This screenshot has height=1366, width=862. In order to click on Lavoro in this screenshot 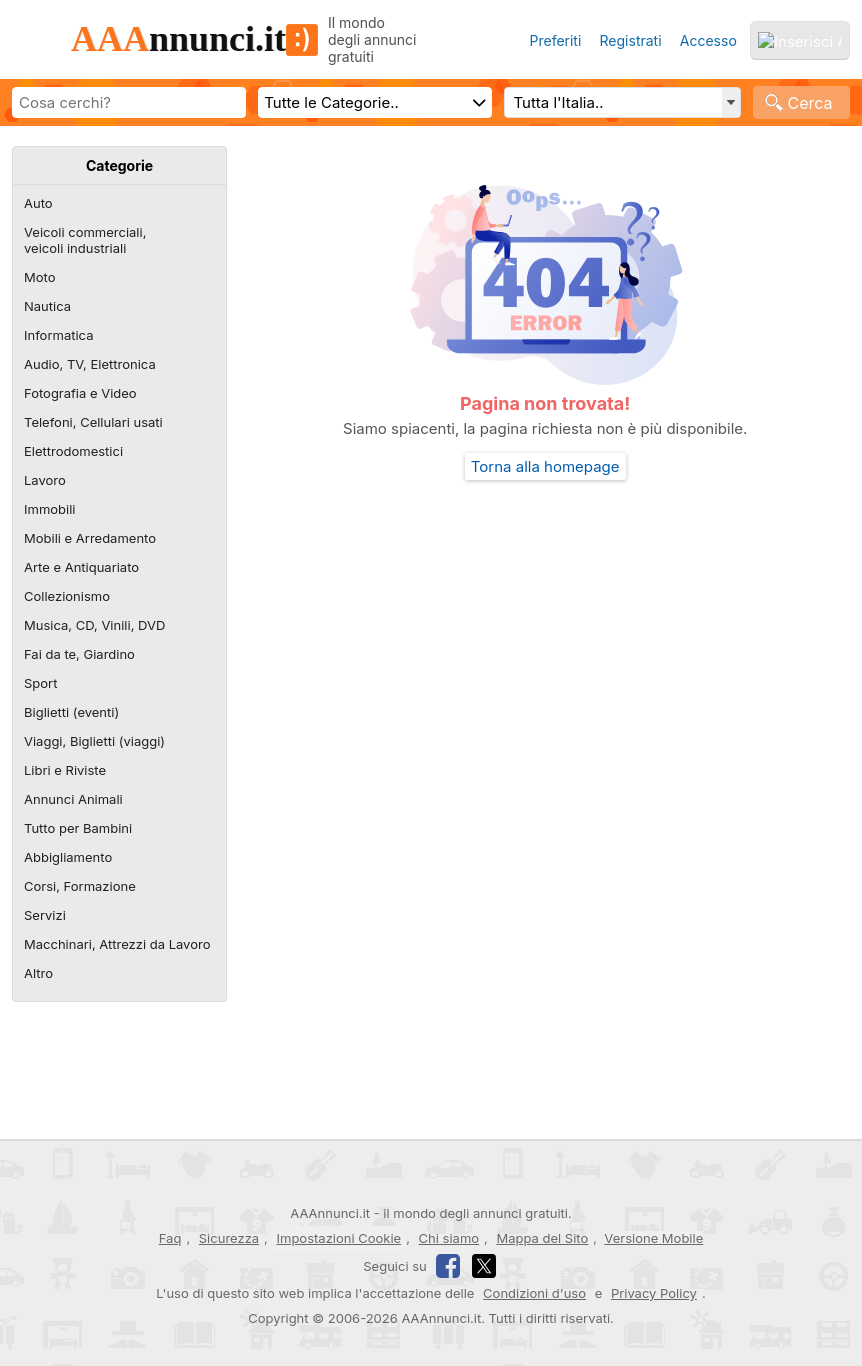, I will do `click(45, 480)`.